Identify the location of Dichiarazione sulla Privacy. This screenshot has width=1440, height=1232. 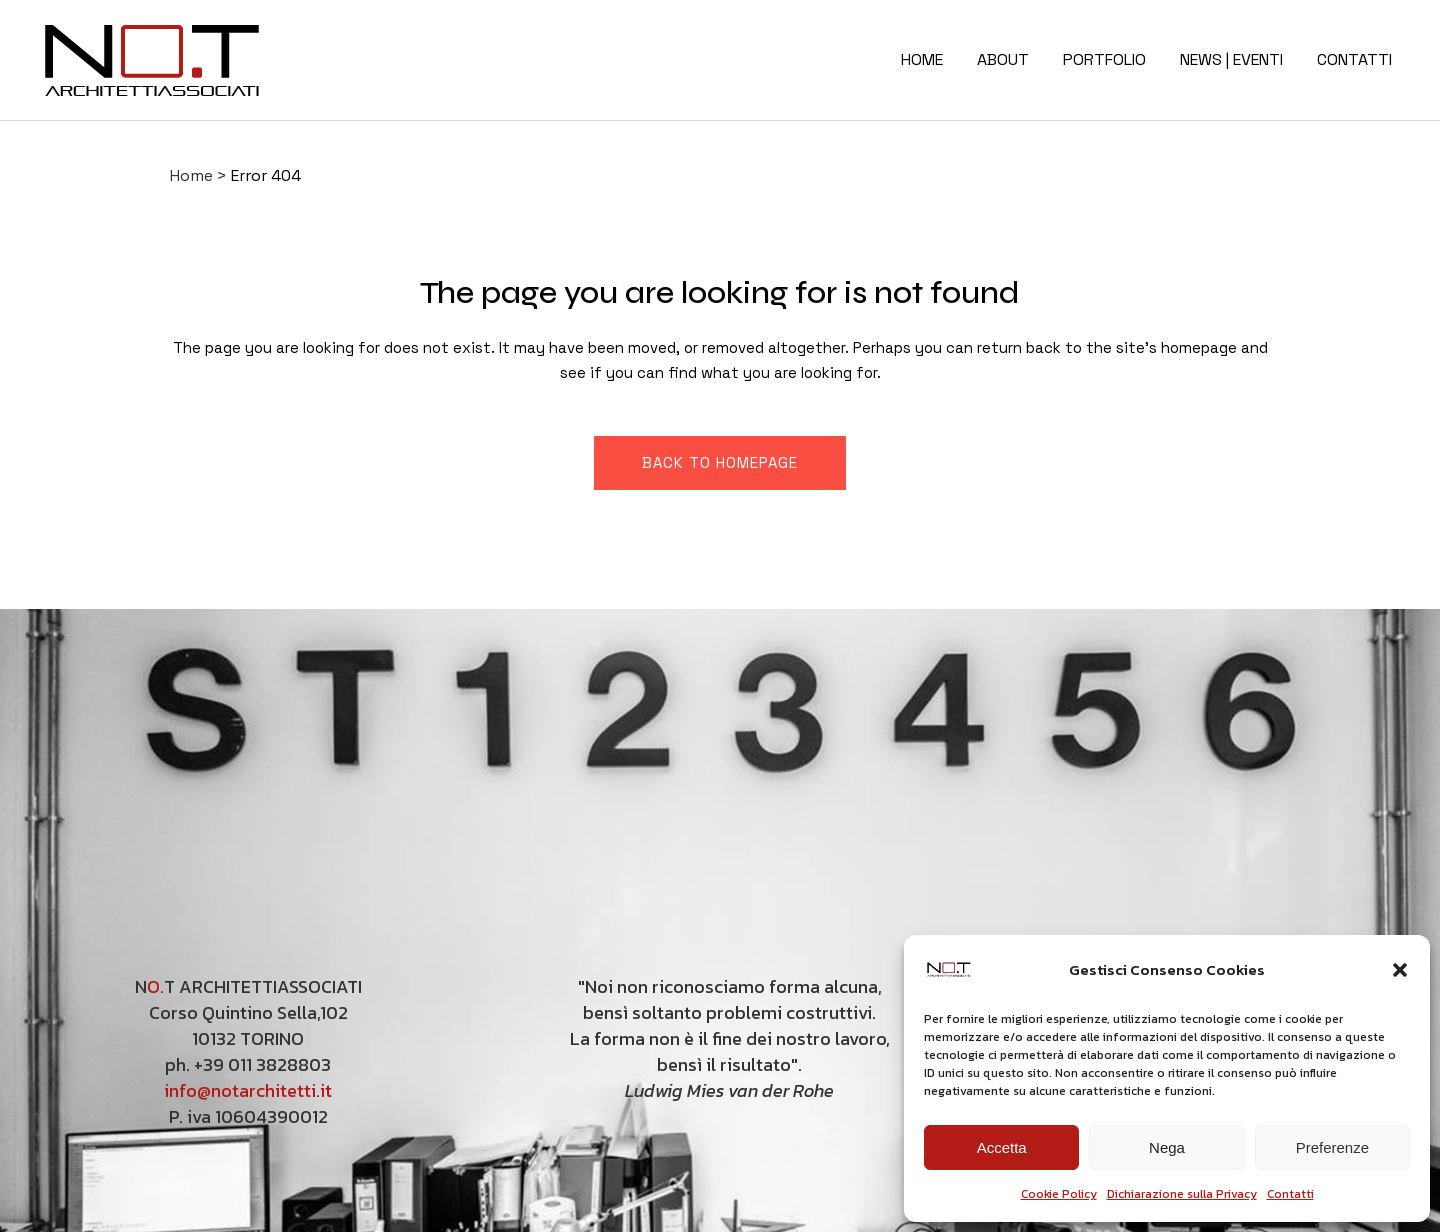
(1182, 1194).